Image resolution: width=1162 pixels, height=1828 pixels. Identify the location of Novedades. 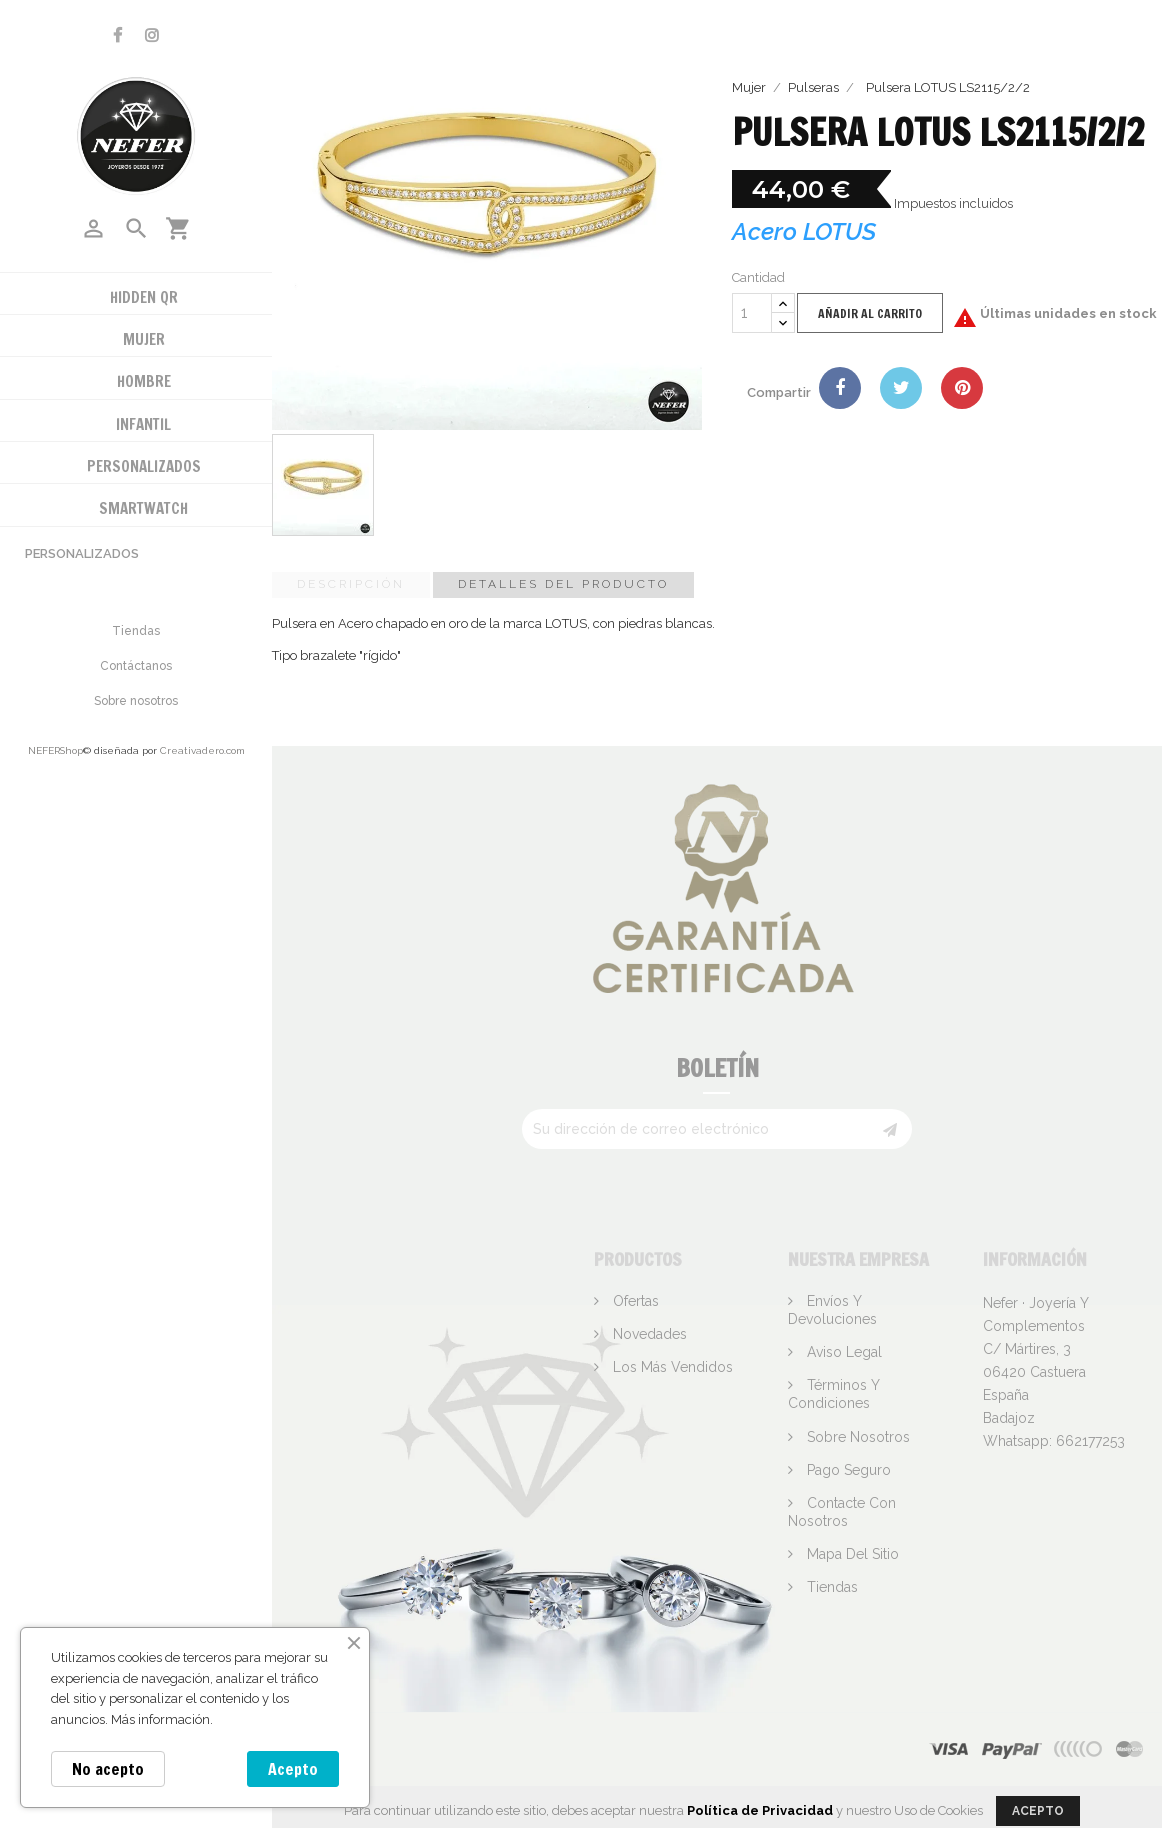
(648, 1334).